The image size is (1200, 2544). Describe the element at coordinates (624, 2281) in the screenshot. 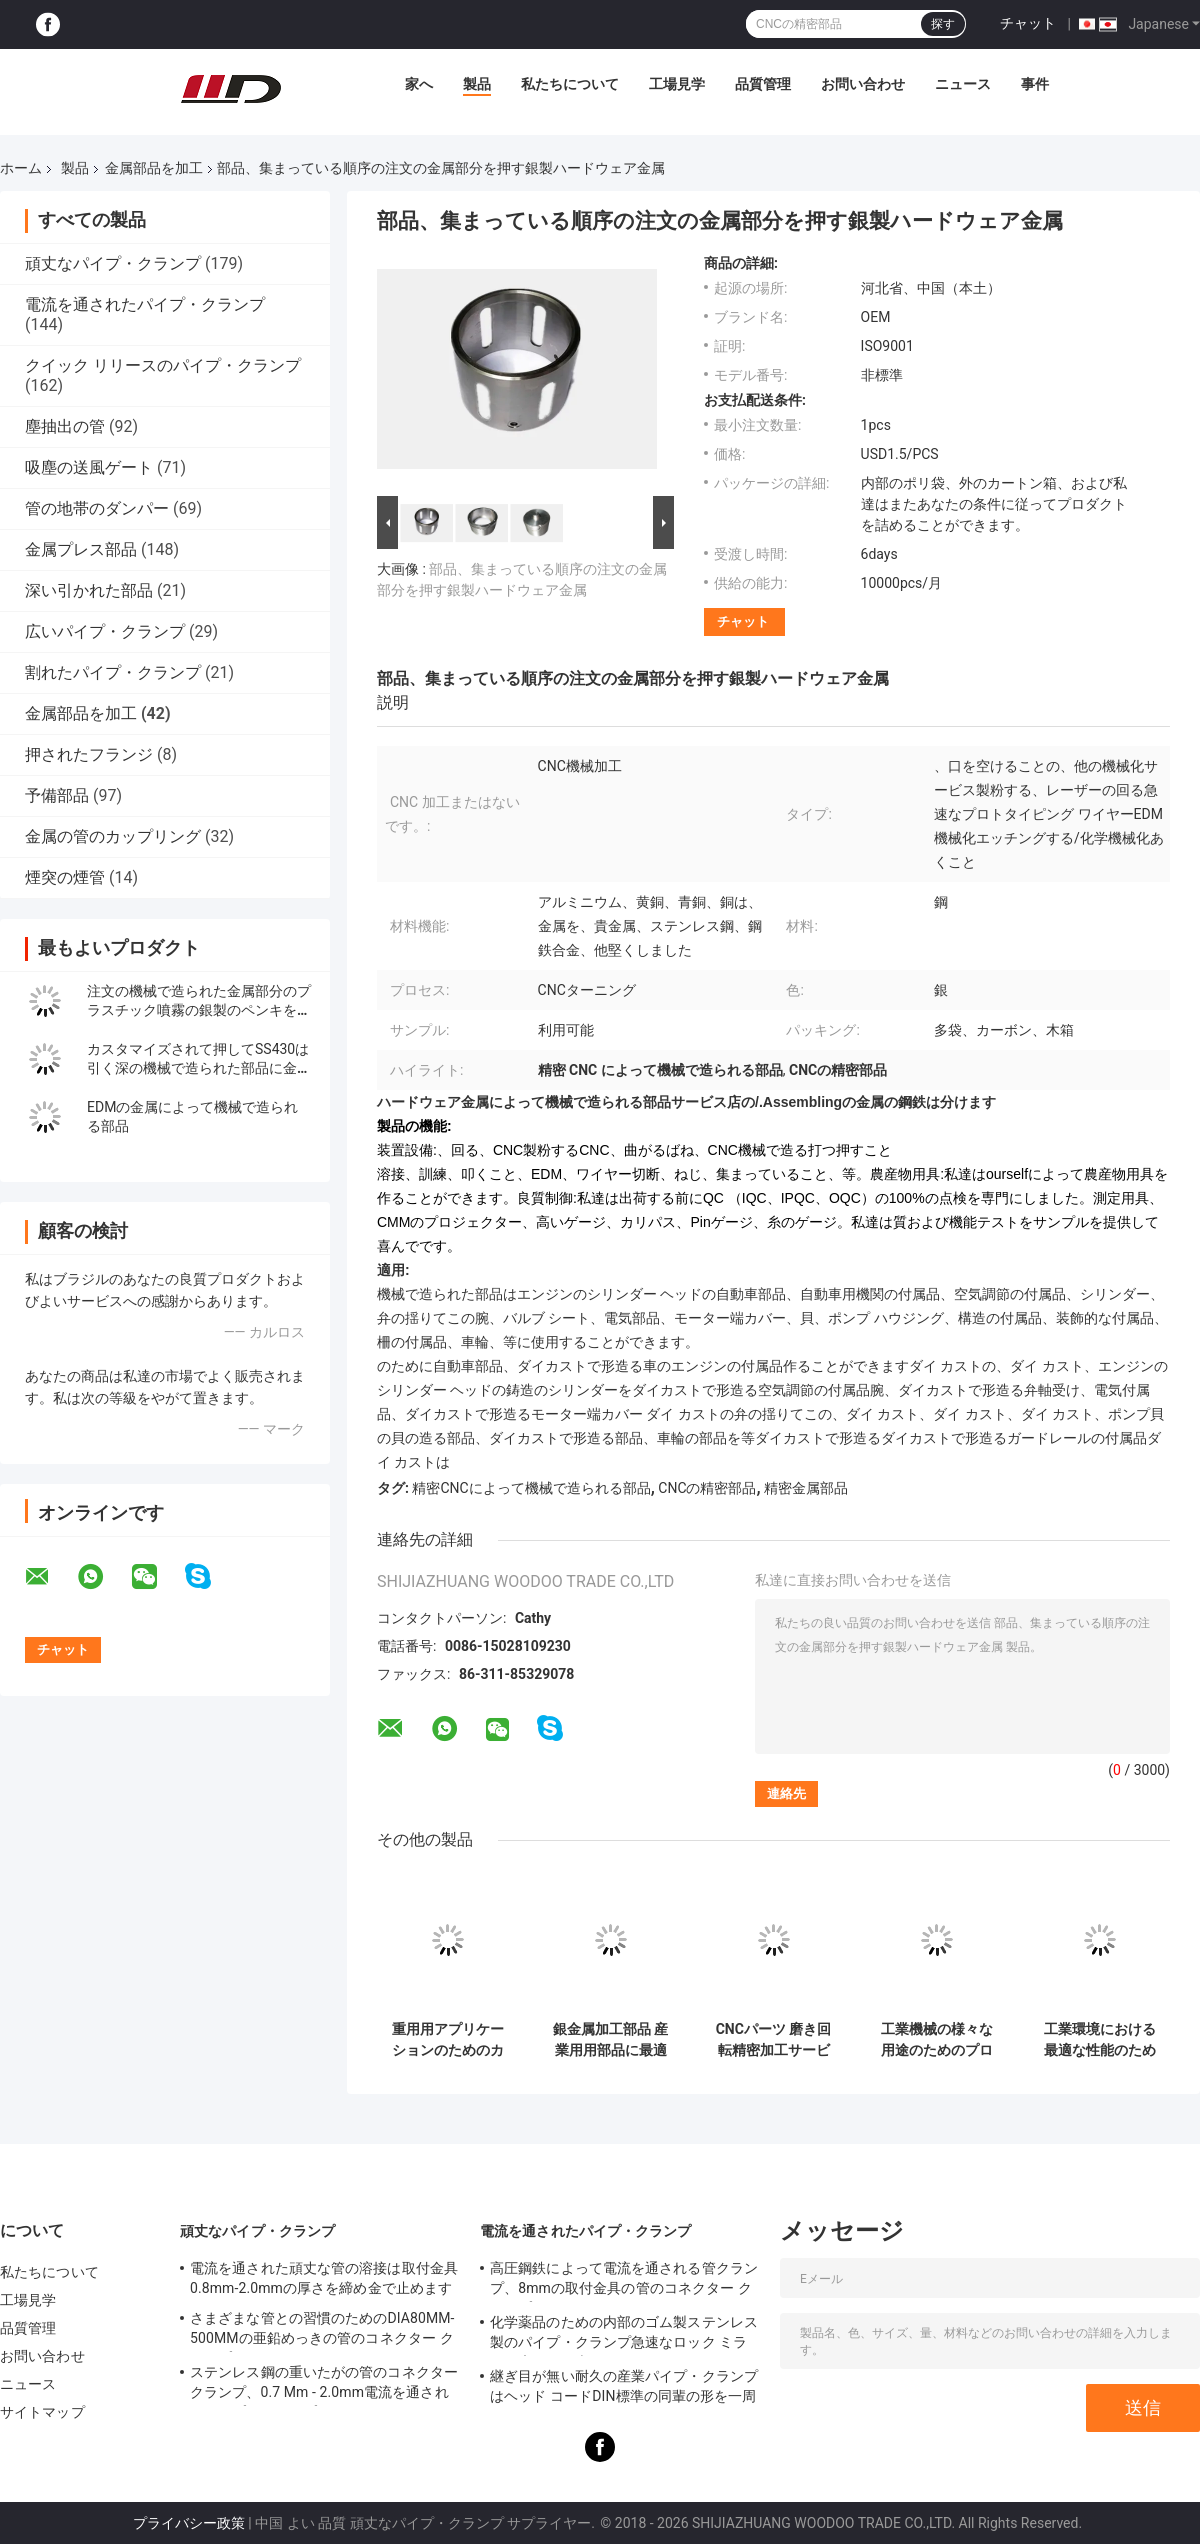

I see `高圧鋼鉄によって電流を通される管クランプ、8mmの取付金具の管のコネクター クランプ` at that location.